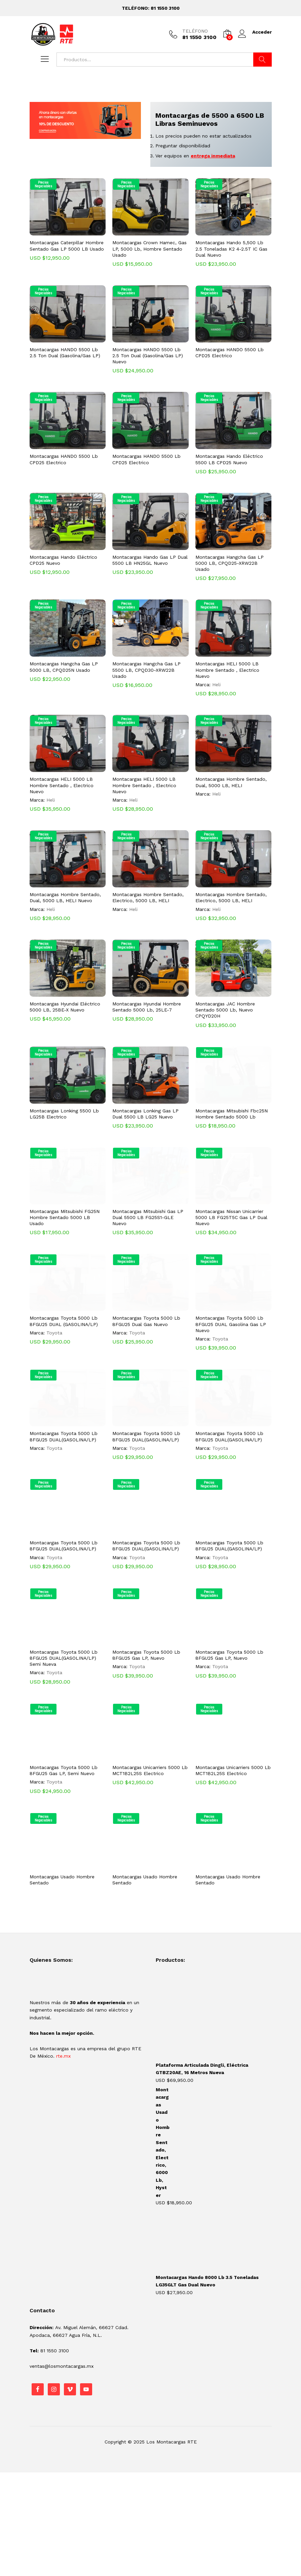 This screenshot has width=301, height=2576. Describe the element at coordinates (147, 1217) in the screenshot. I see `Montacargas Mitsubishi Gas LP Dual 5500 LB FG25S1-GLE Nuevo` at that location.